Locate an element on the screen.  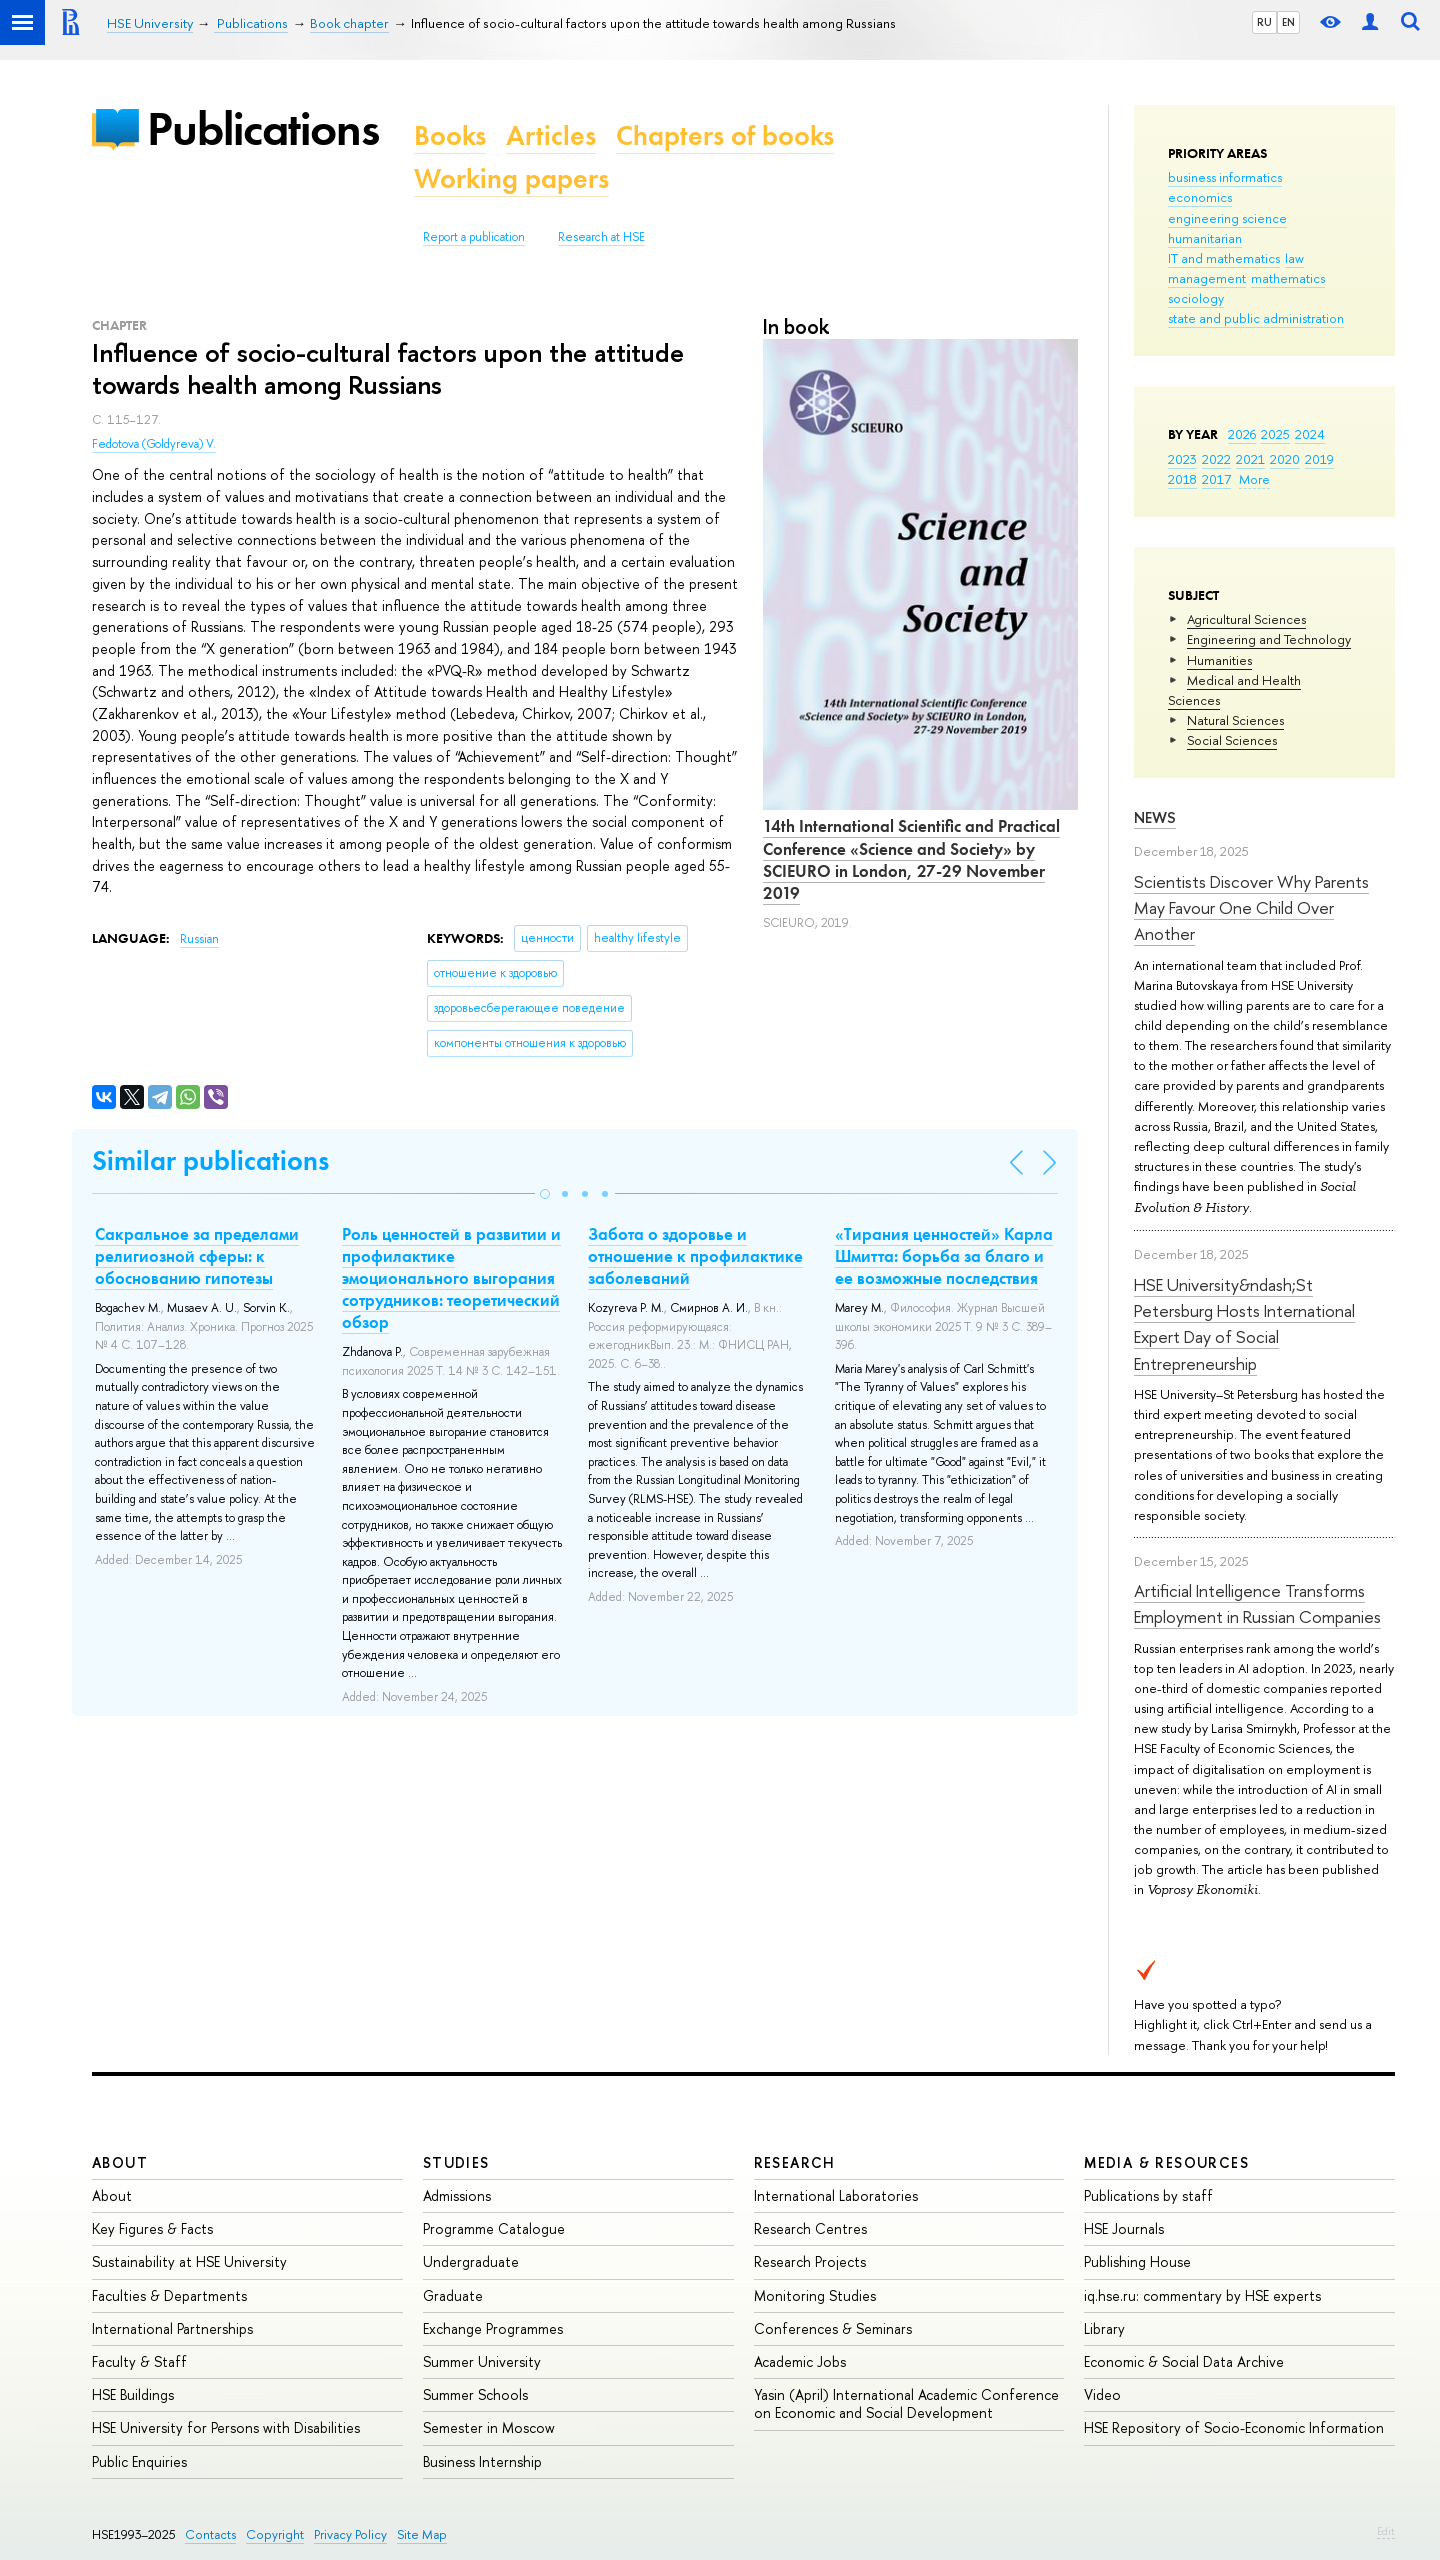
Summer Schools is located at coordinates (475, 2394).